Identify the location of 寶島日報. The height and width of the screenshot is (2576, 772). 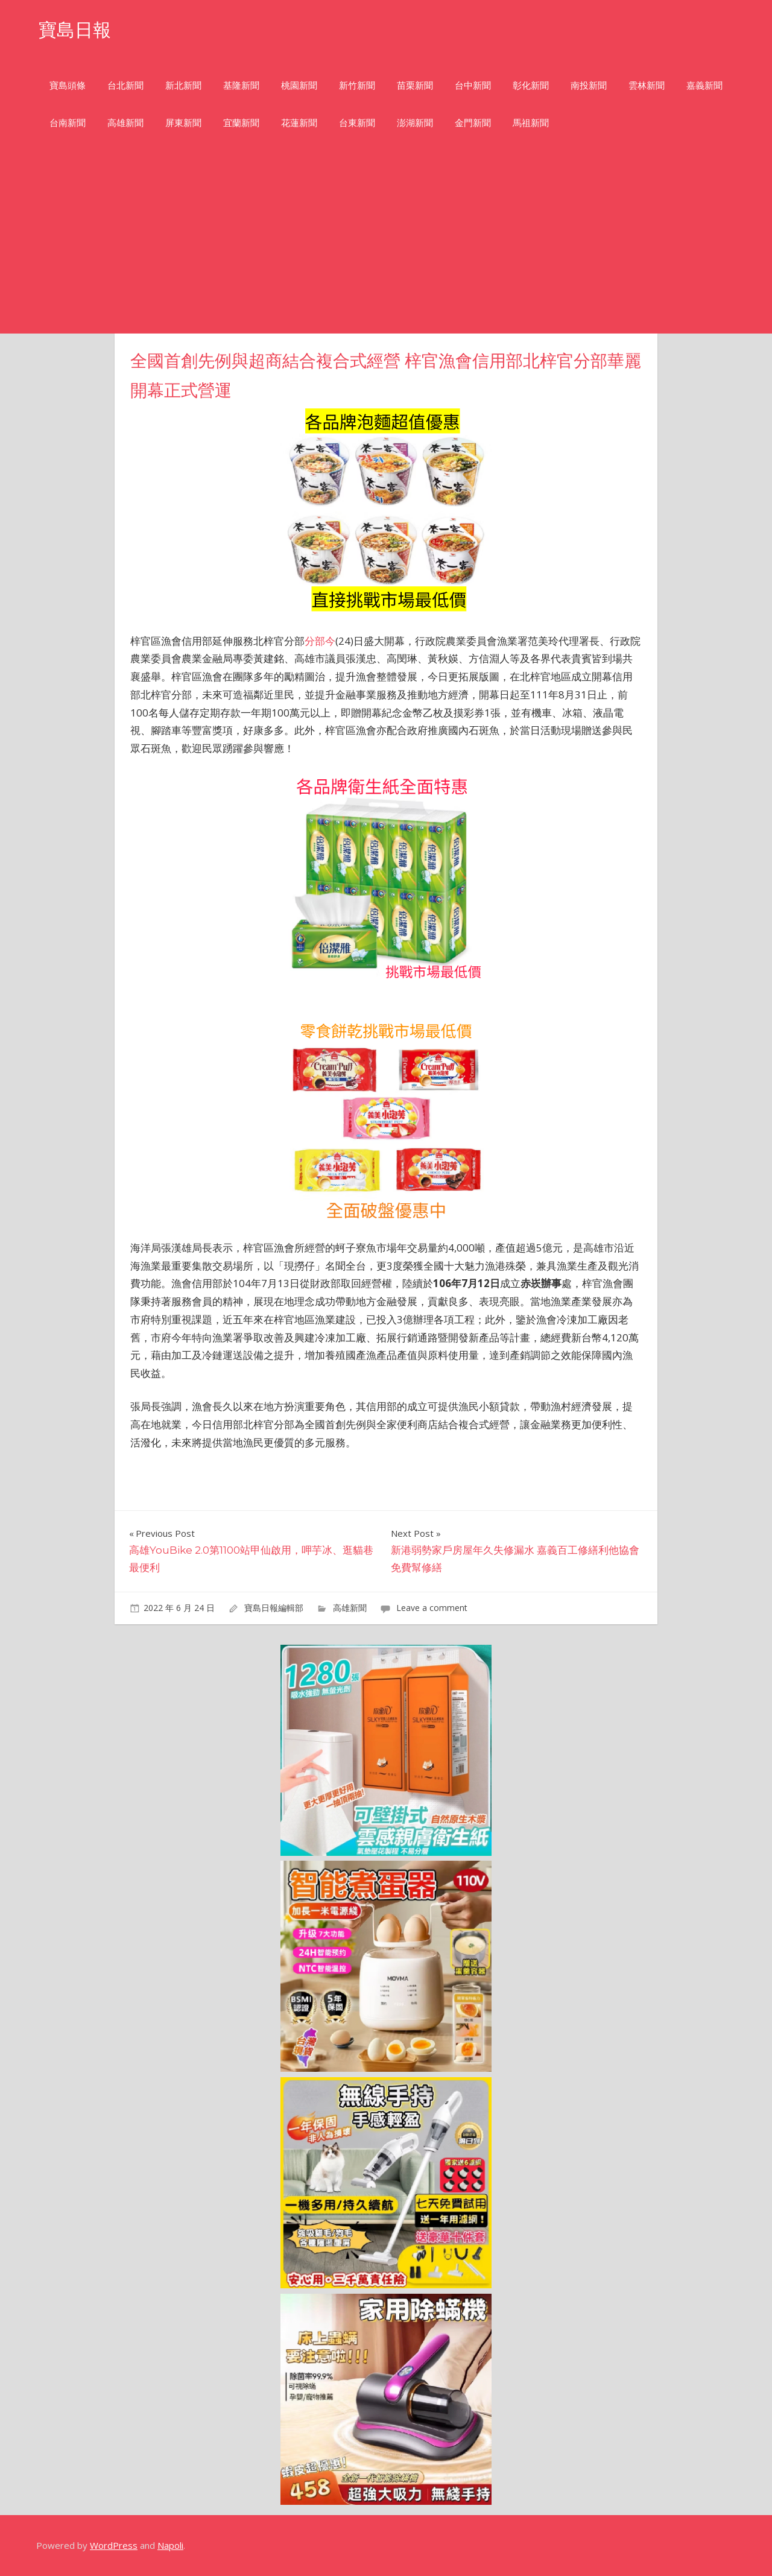
(77, 29).